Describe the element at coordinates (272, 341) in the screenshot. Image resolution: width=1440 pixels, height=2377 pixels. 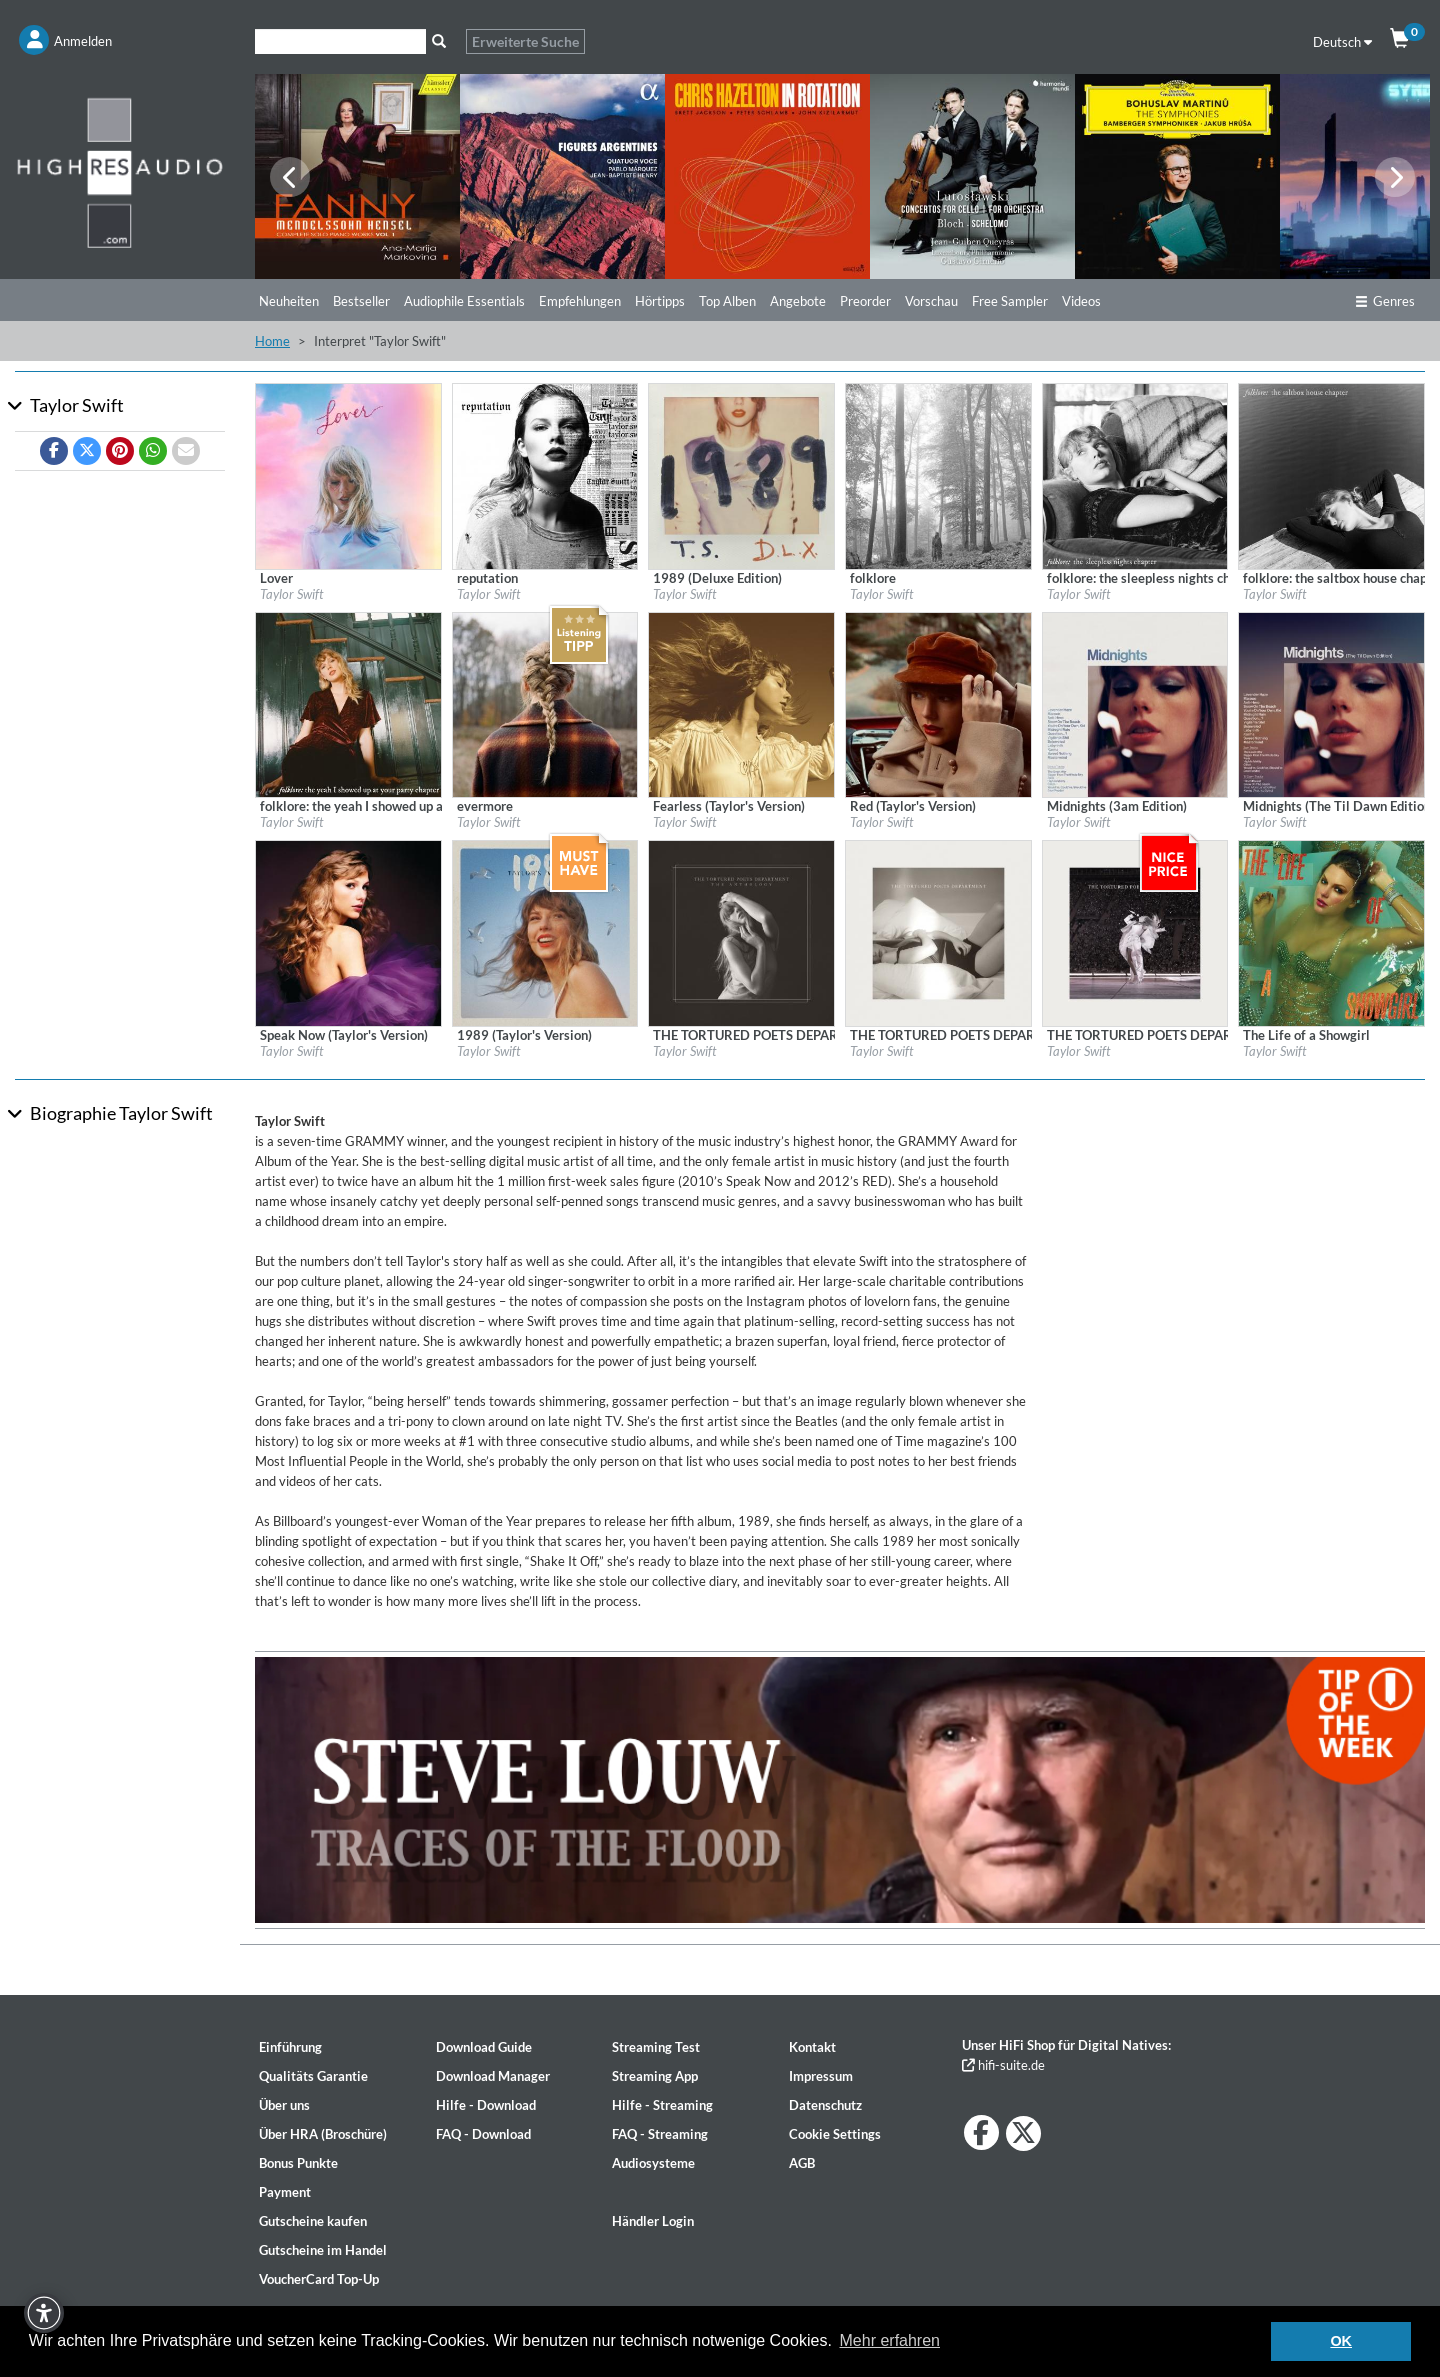
I see `Home` at that location.